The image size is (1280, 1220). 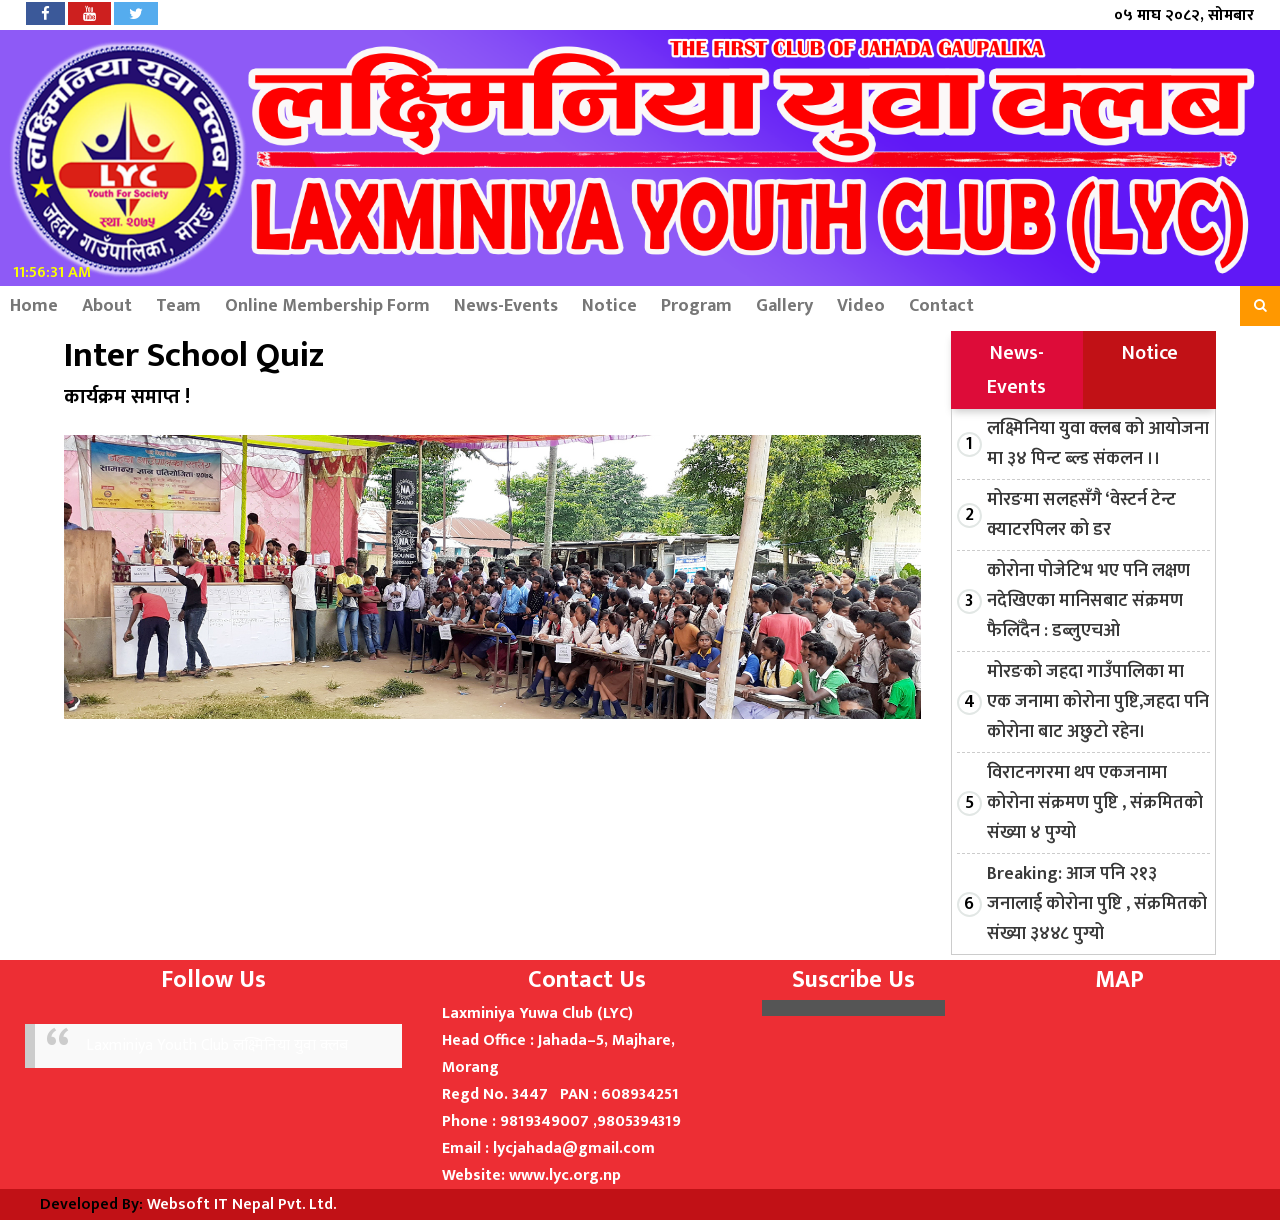 I want to click on Breaking: आज पनि २१३ जनालाई कोरोना पुष्टि , संक्रमितको संख्या ३४४८ पुग्यो, so click(x=1097, y=904).